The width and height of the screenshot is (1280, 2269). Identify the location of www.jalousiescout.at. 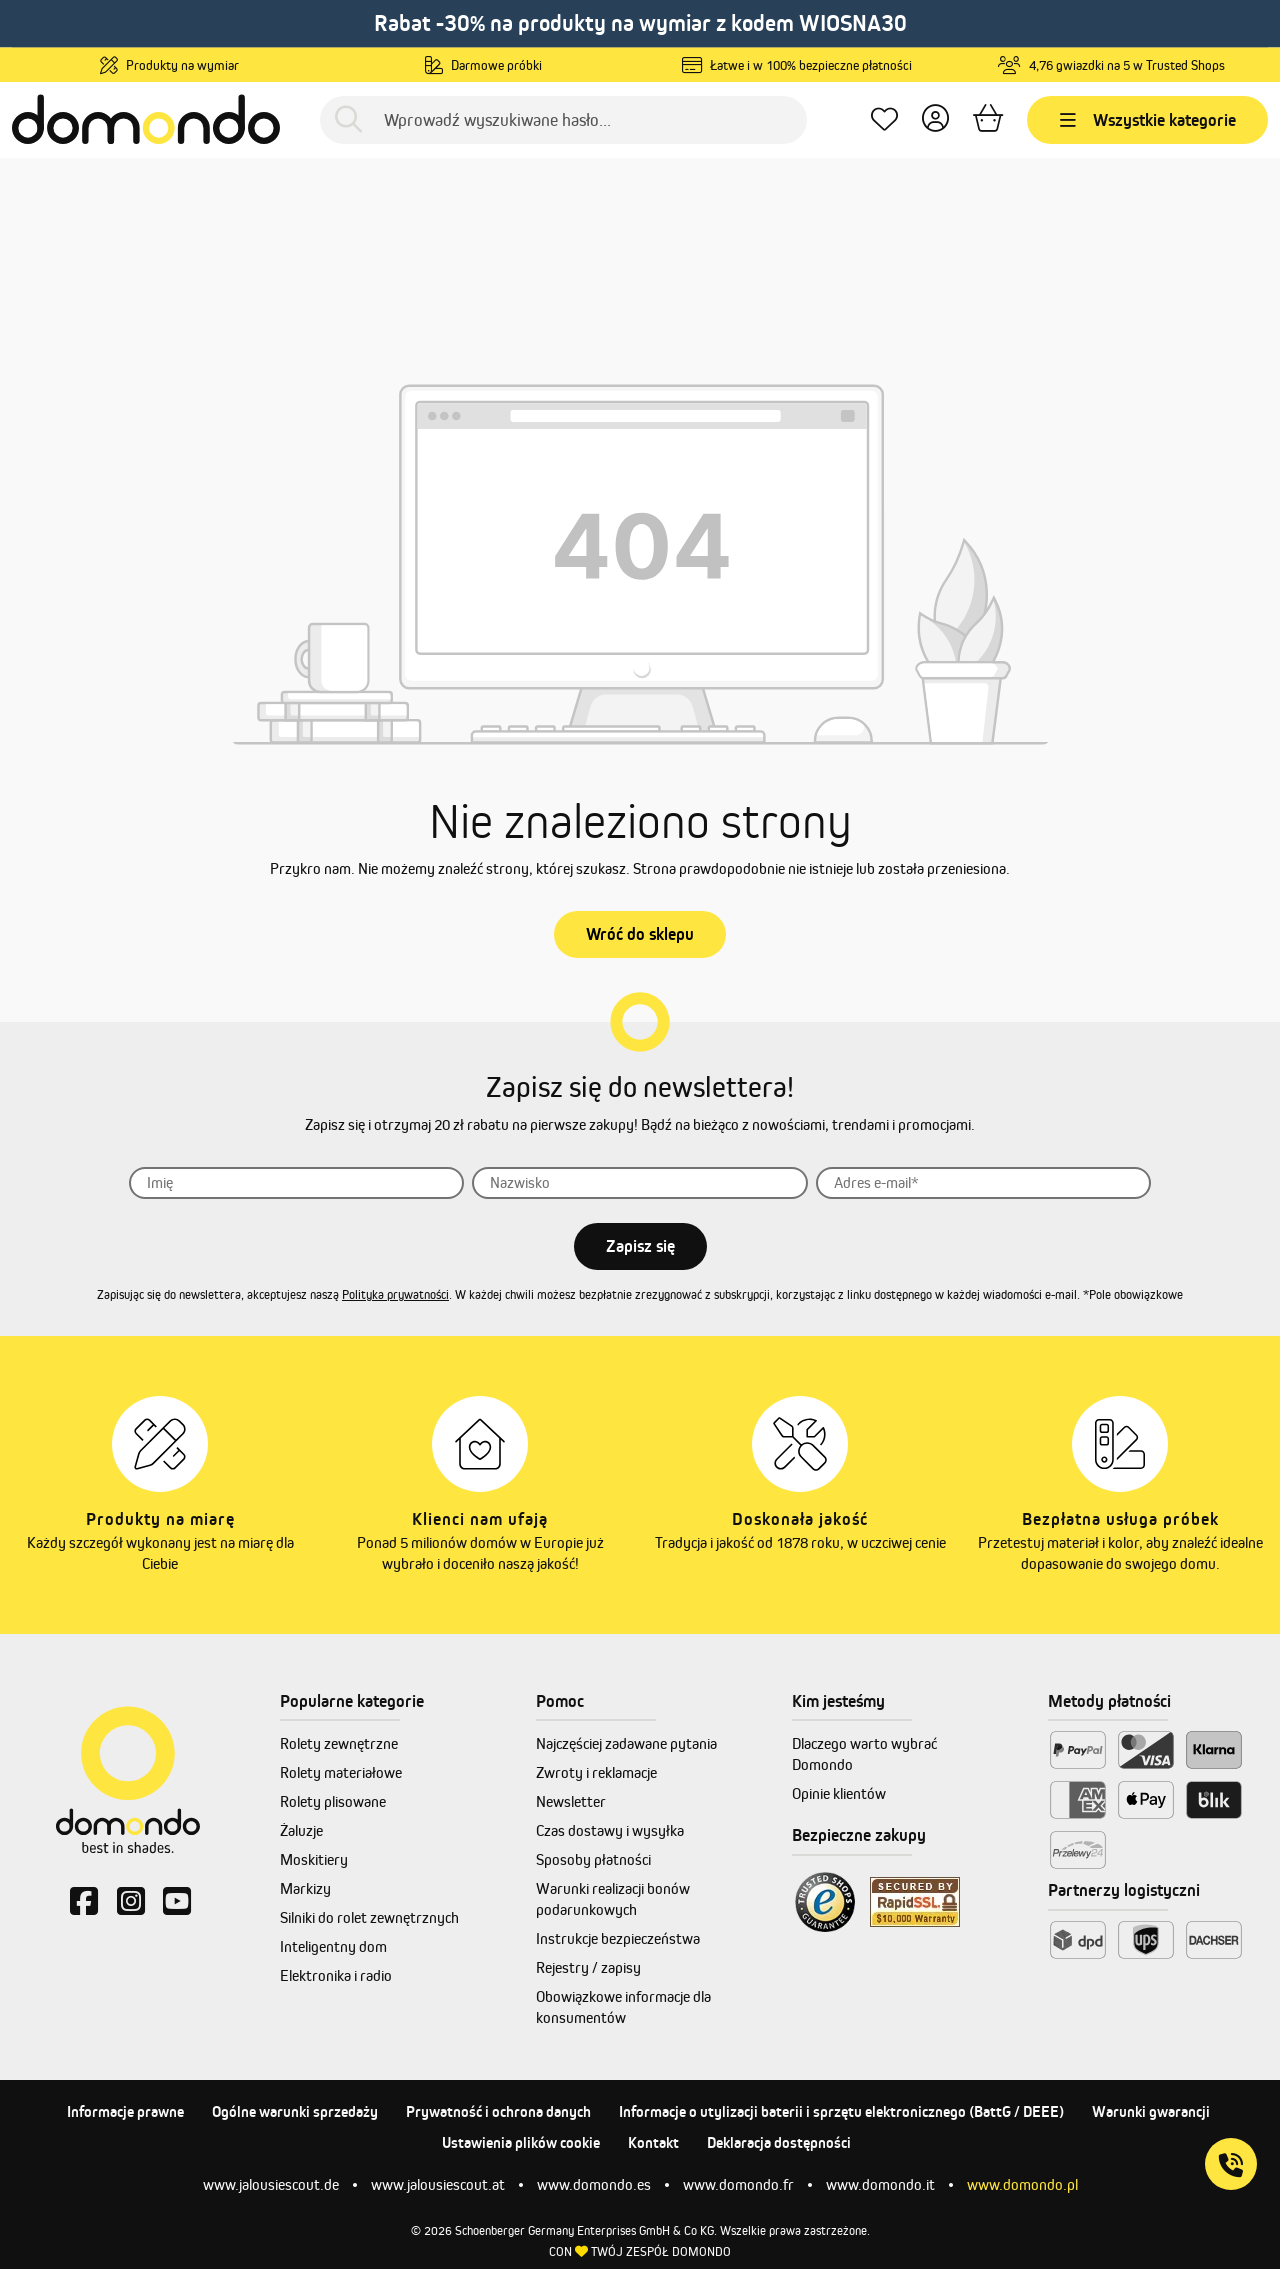
(438, 2184).